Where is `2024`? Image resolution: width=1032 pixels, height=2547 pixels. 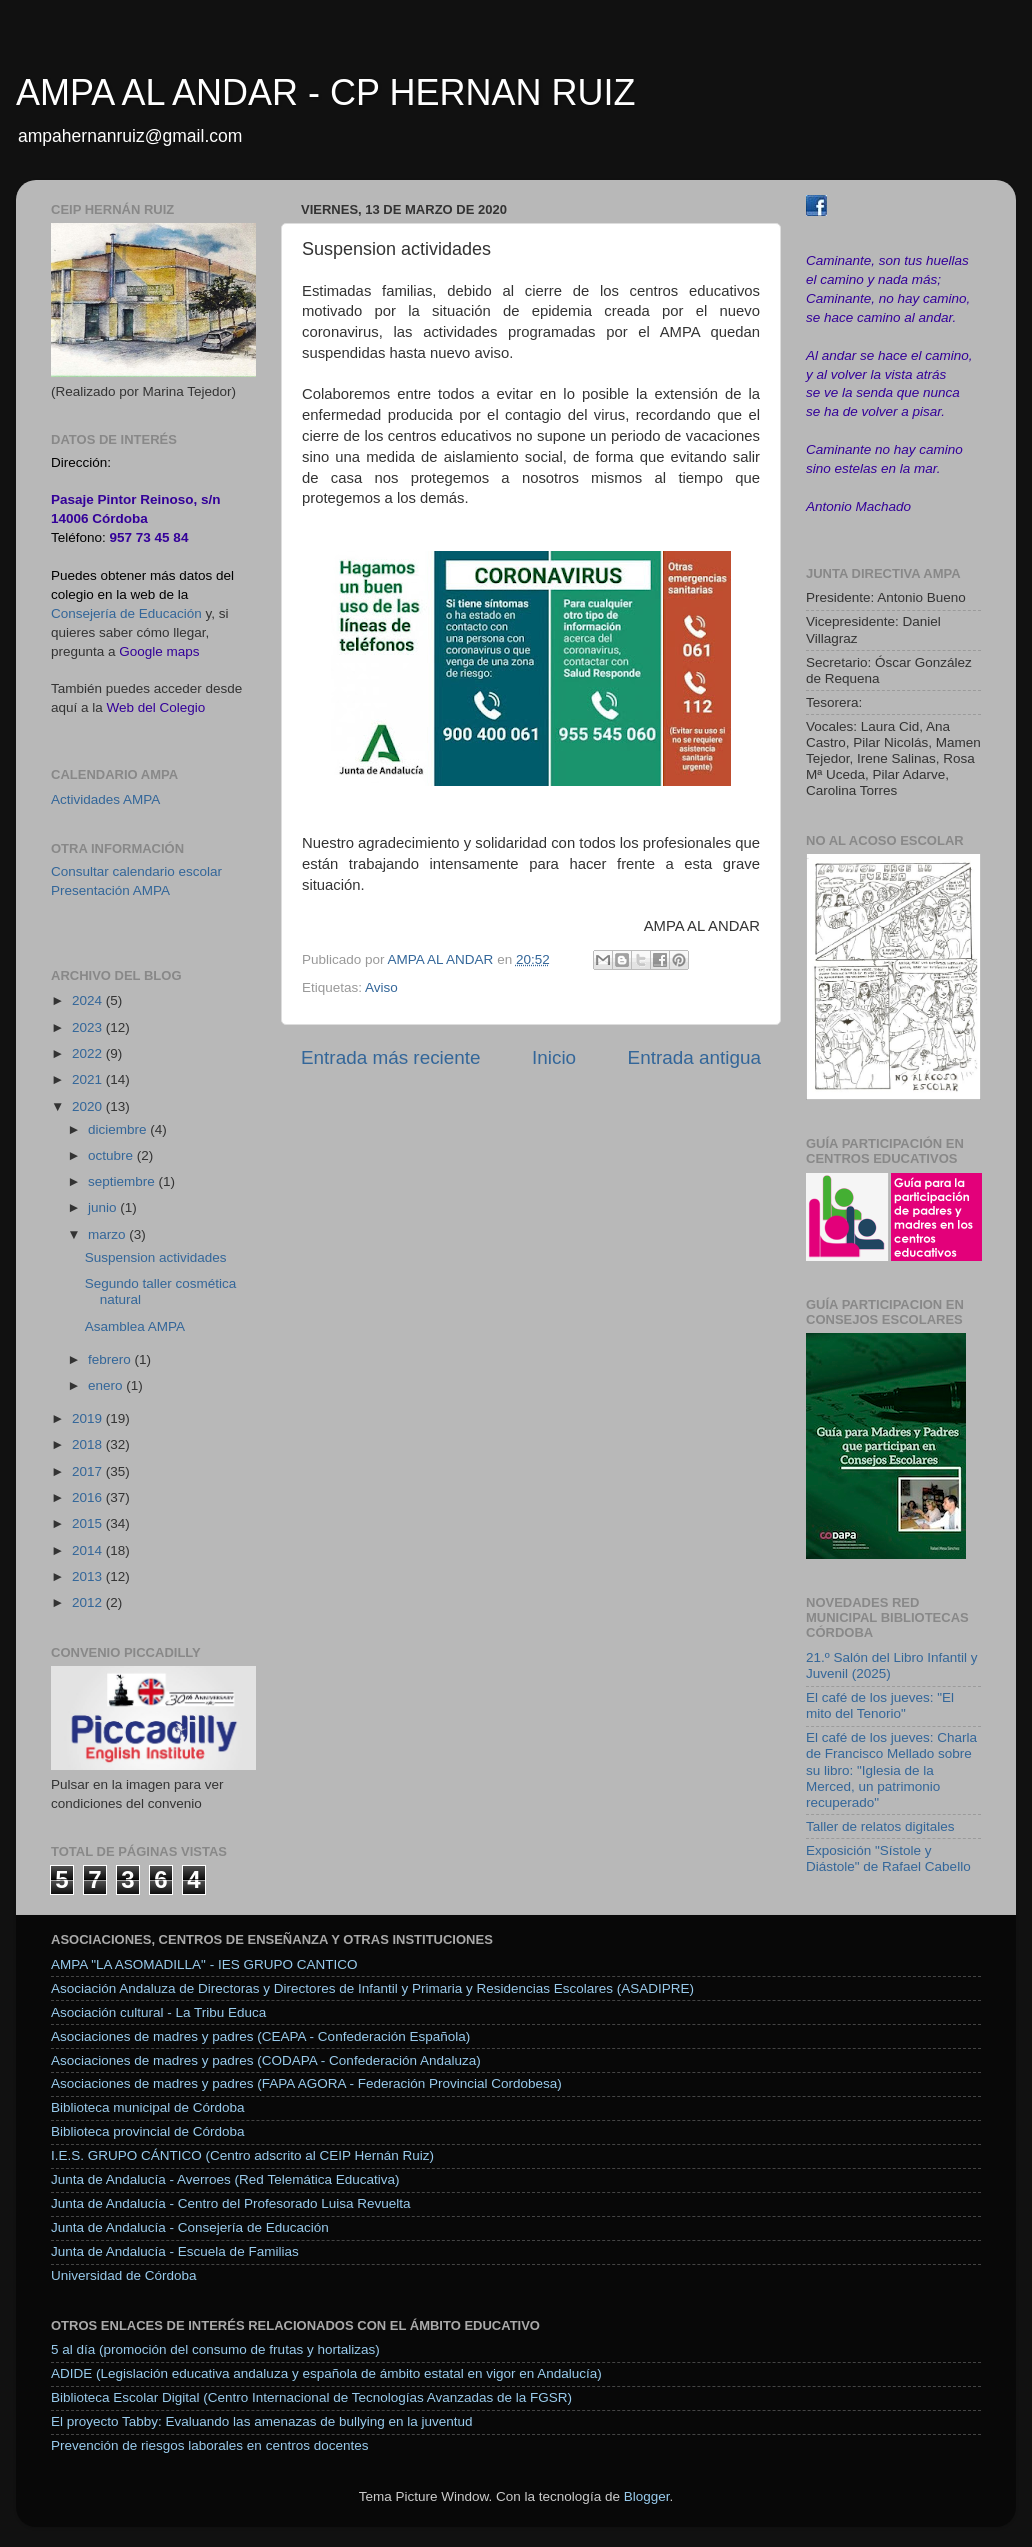 2024 is located at coordinates (89, 1000).